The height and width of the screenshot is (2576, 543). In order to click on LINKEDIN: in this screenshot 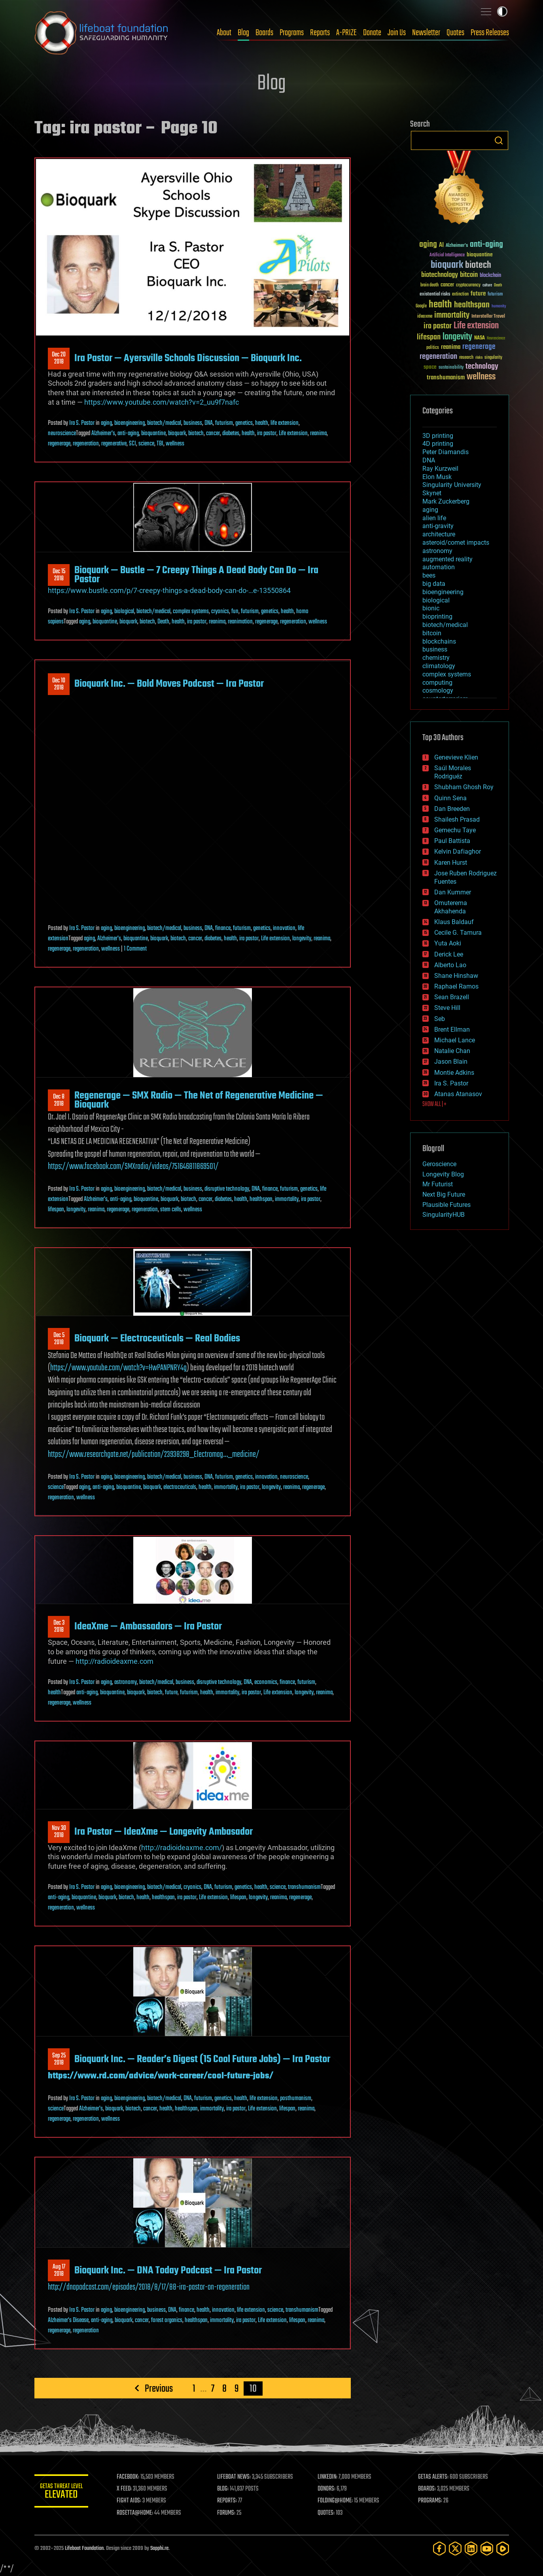, I will do `click(328, 2477)`.